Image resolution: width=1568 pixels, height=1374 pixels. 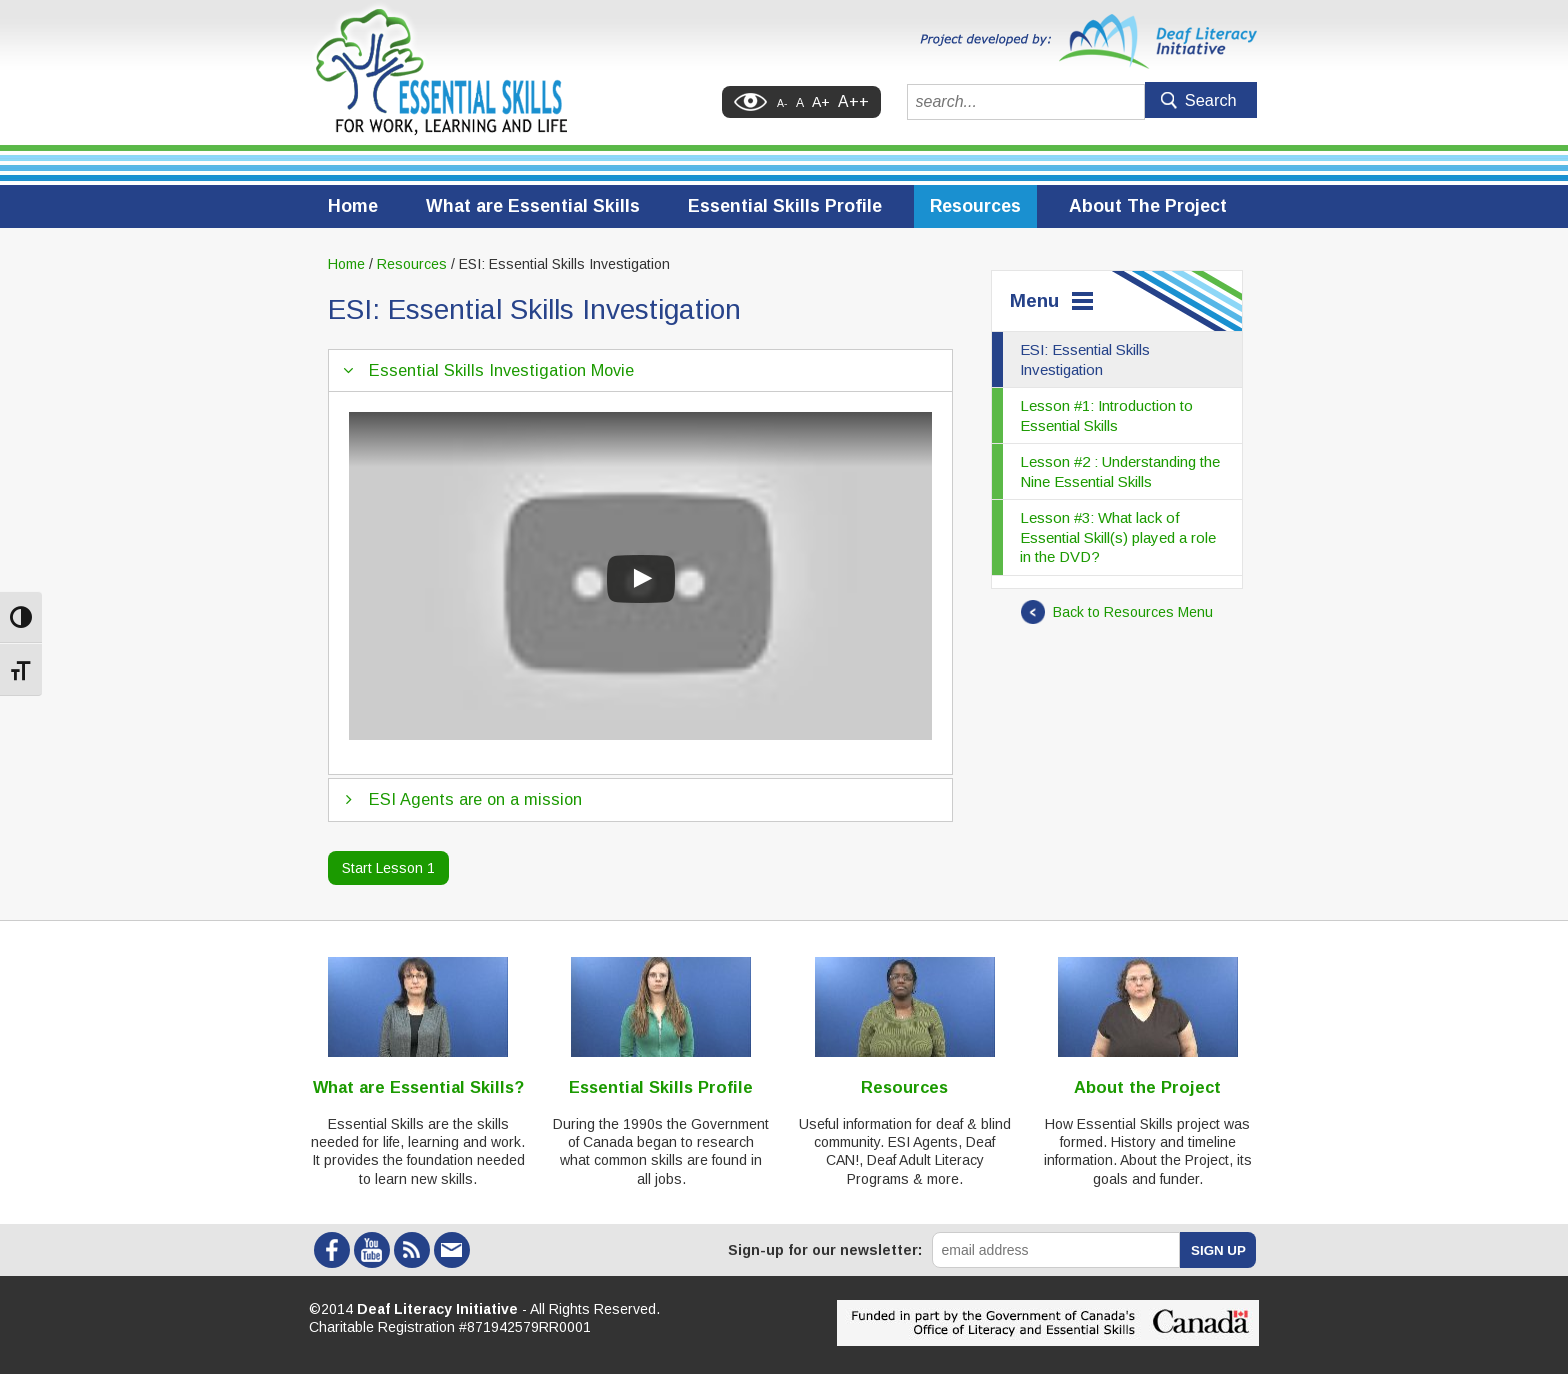 What do you see at coordinates (1118, 537) in the screenshot?
I see `Lesson #3: What lack of Essential Skill(s) played a role in the DVD?` at bounding box center [1118, 537].